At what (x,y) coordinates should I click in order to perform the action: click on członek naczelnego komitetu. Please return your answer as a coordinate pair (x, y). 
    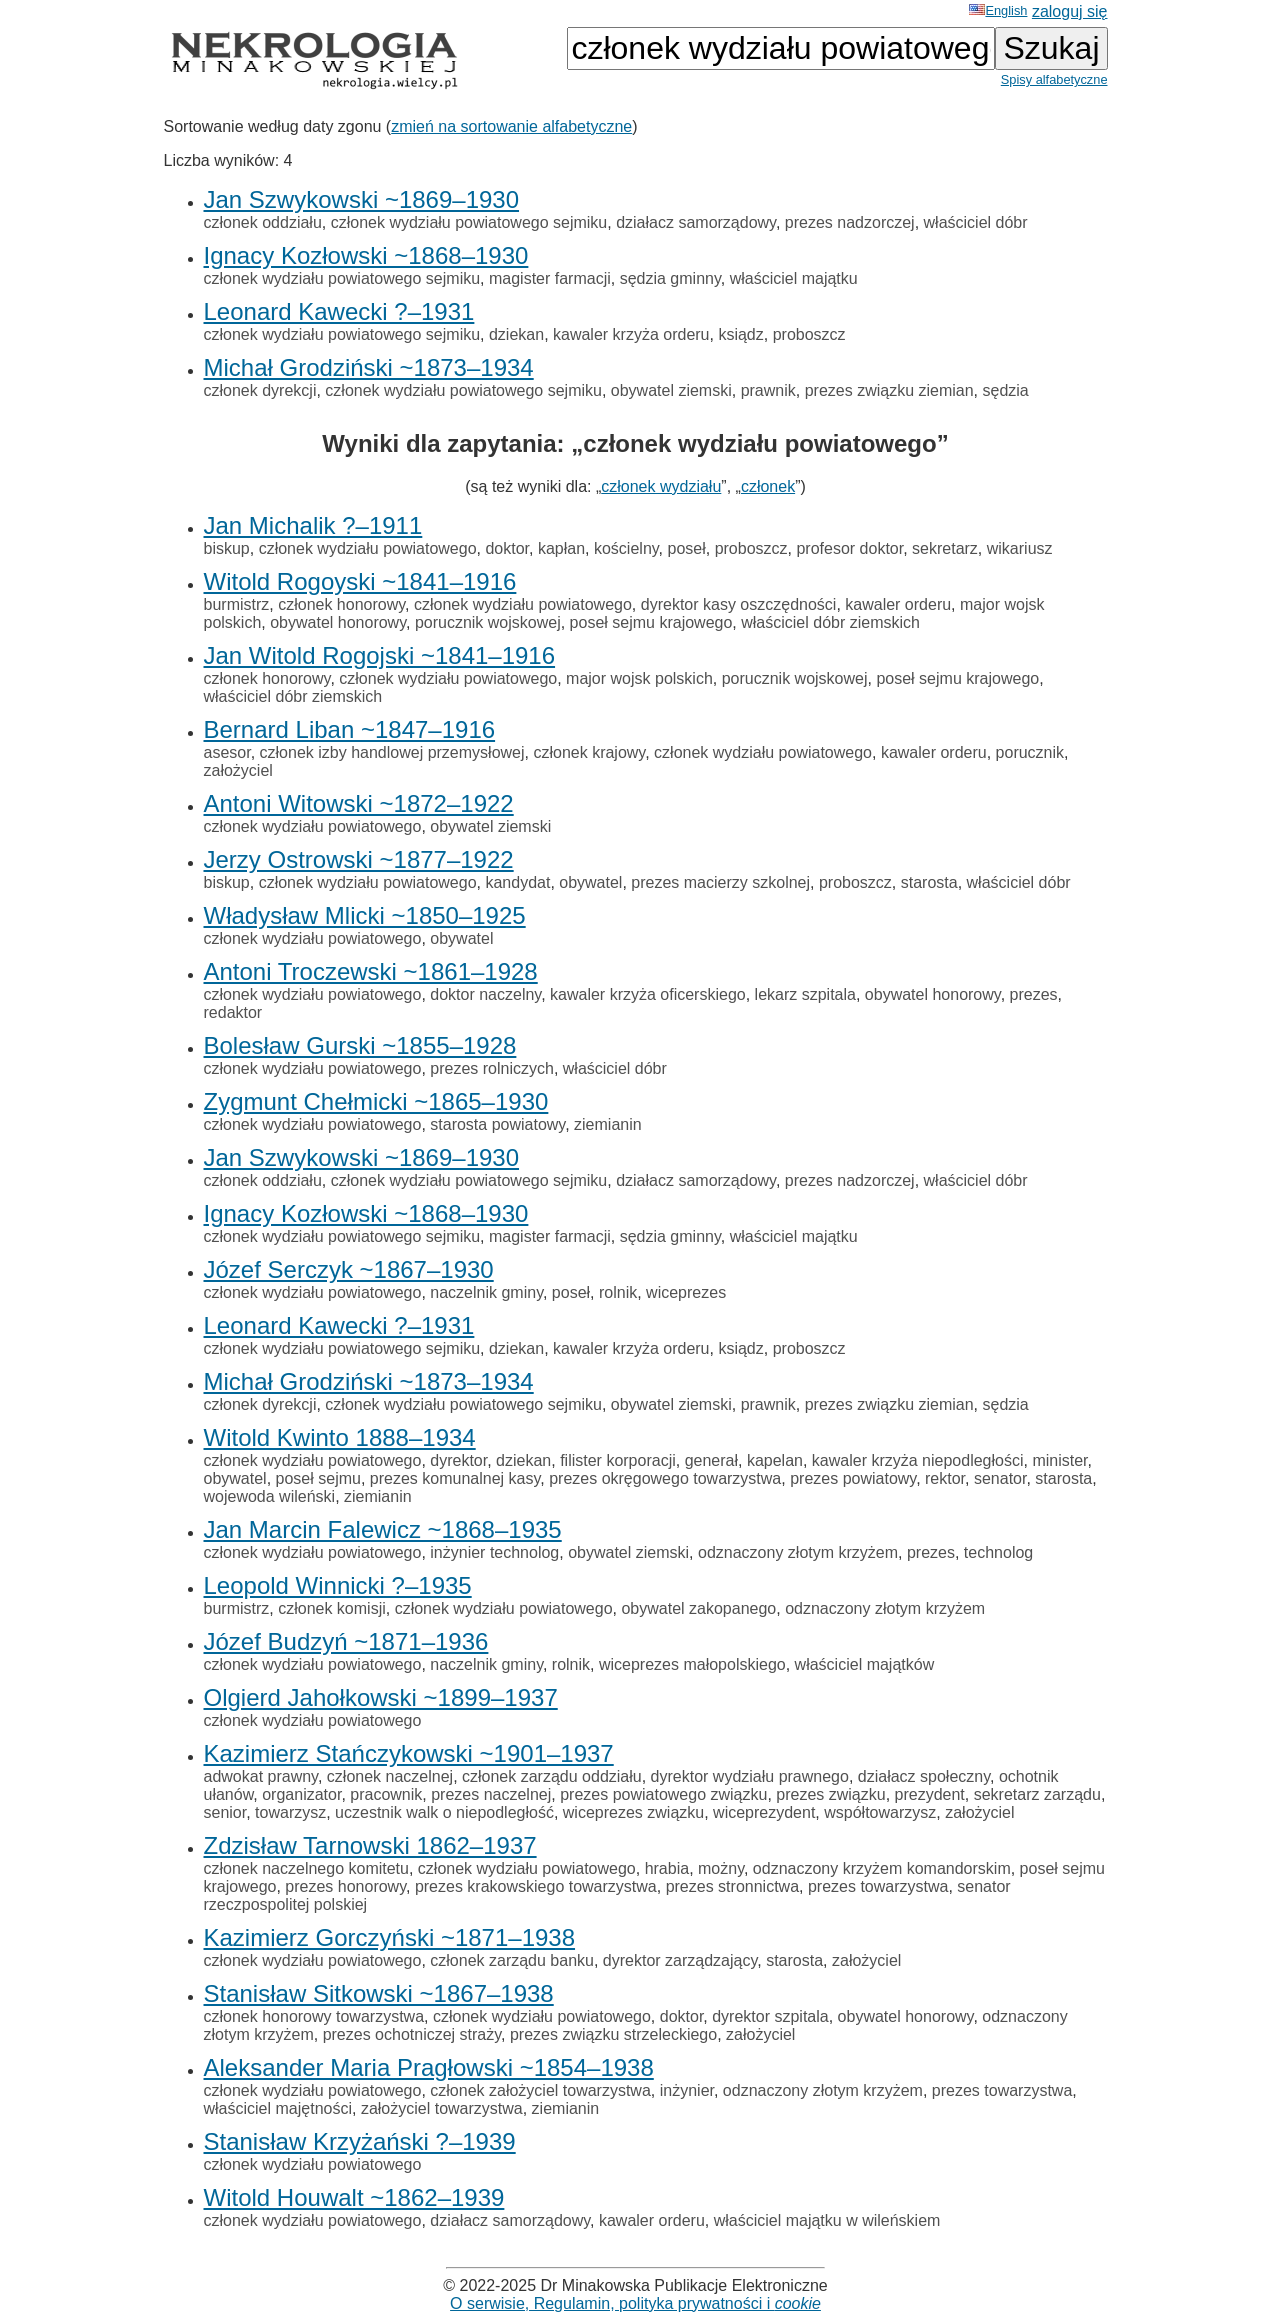
    Looking at the image, I should click on (306, 1868).